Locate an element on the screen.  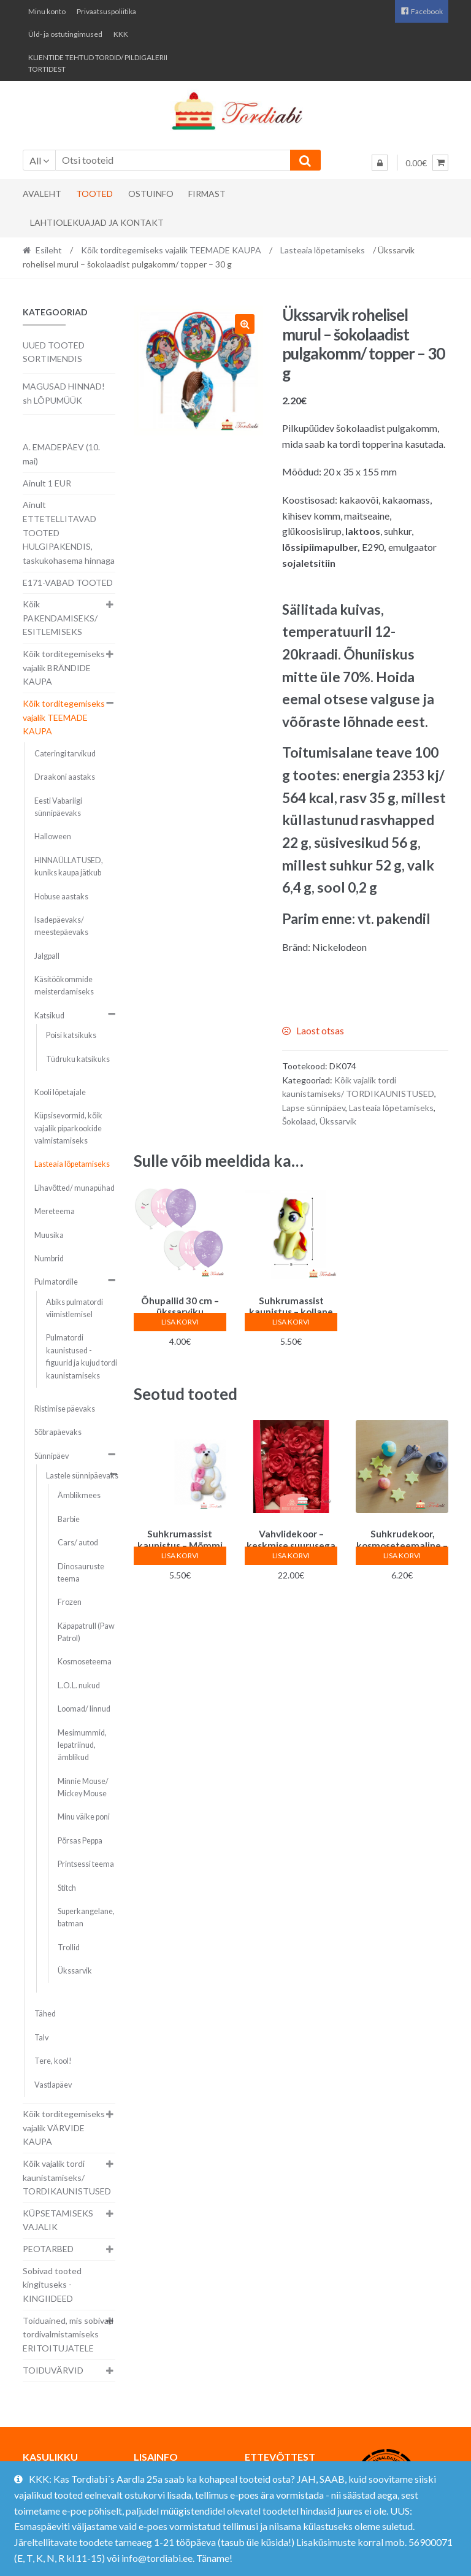
Tüdruku katsikuks is located at coordinates (78, 1059).